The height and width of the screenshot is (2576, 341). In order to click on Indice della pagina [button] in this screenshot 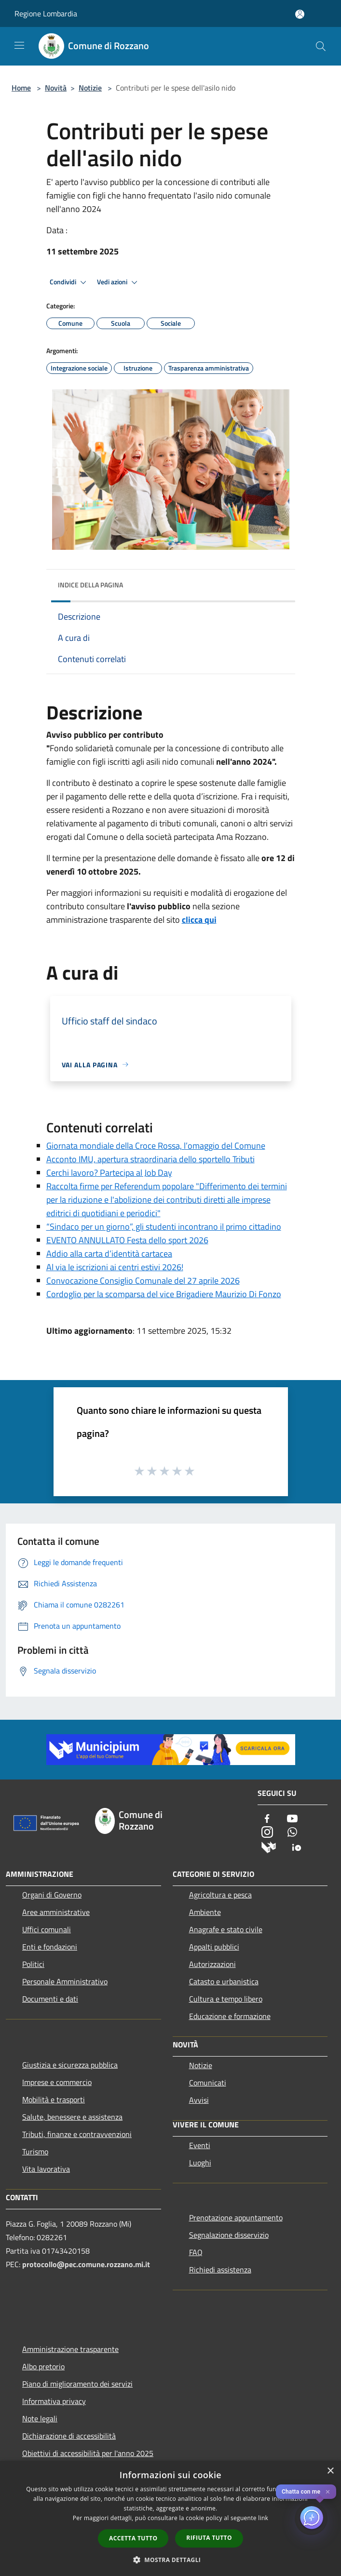, I will do `click(90, 585)`.